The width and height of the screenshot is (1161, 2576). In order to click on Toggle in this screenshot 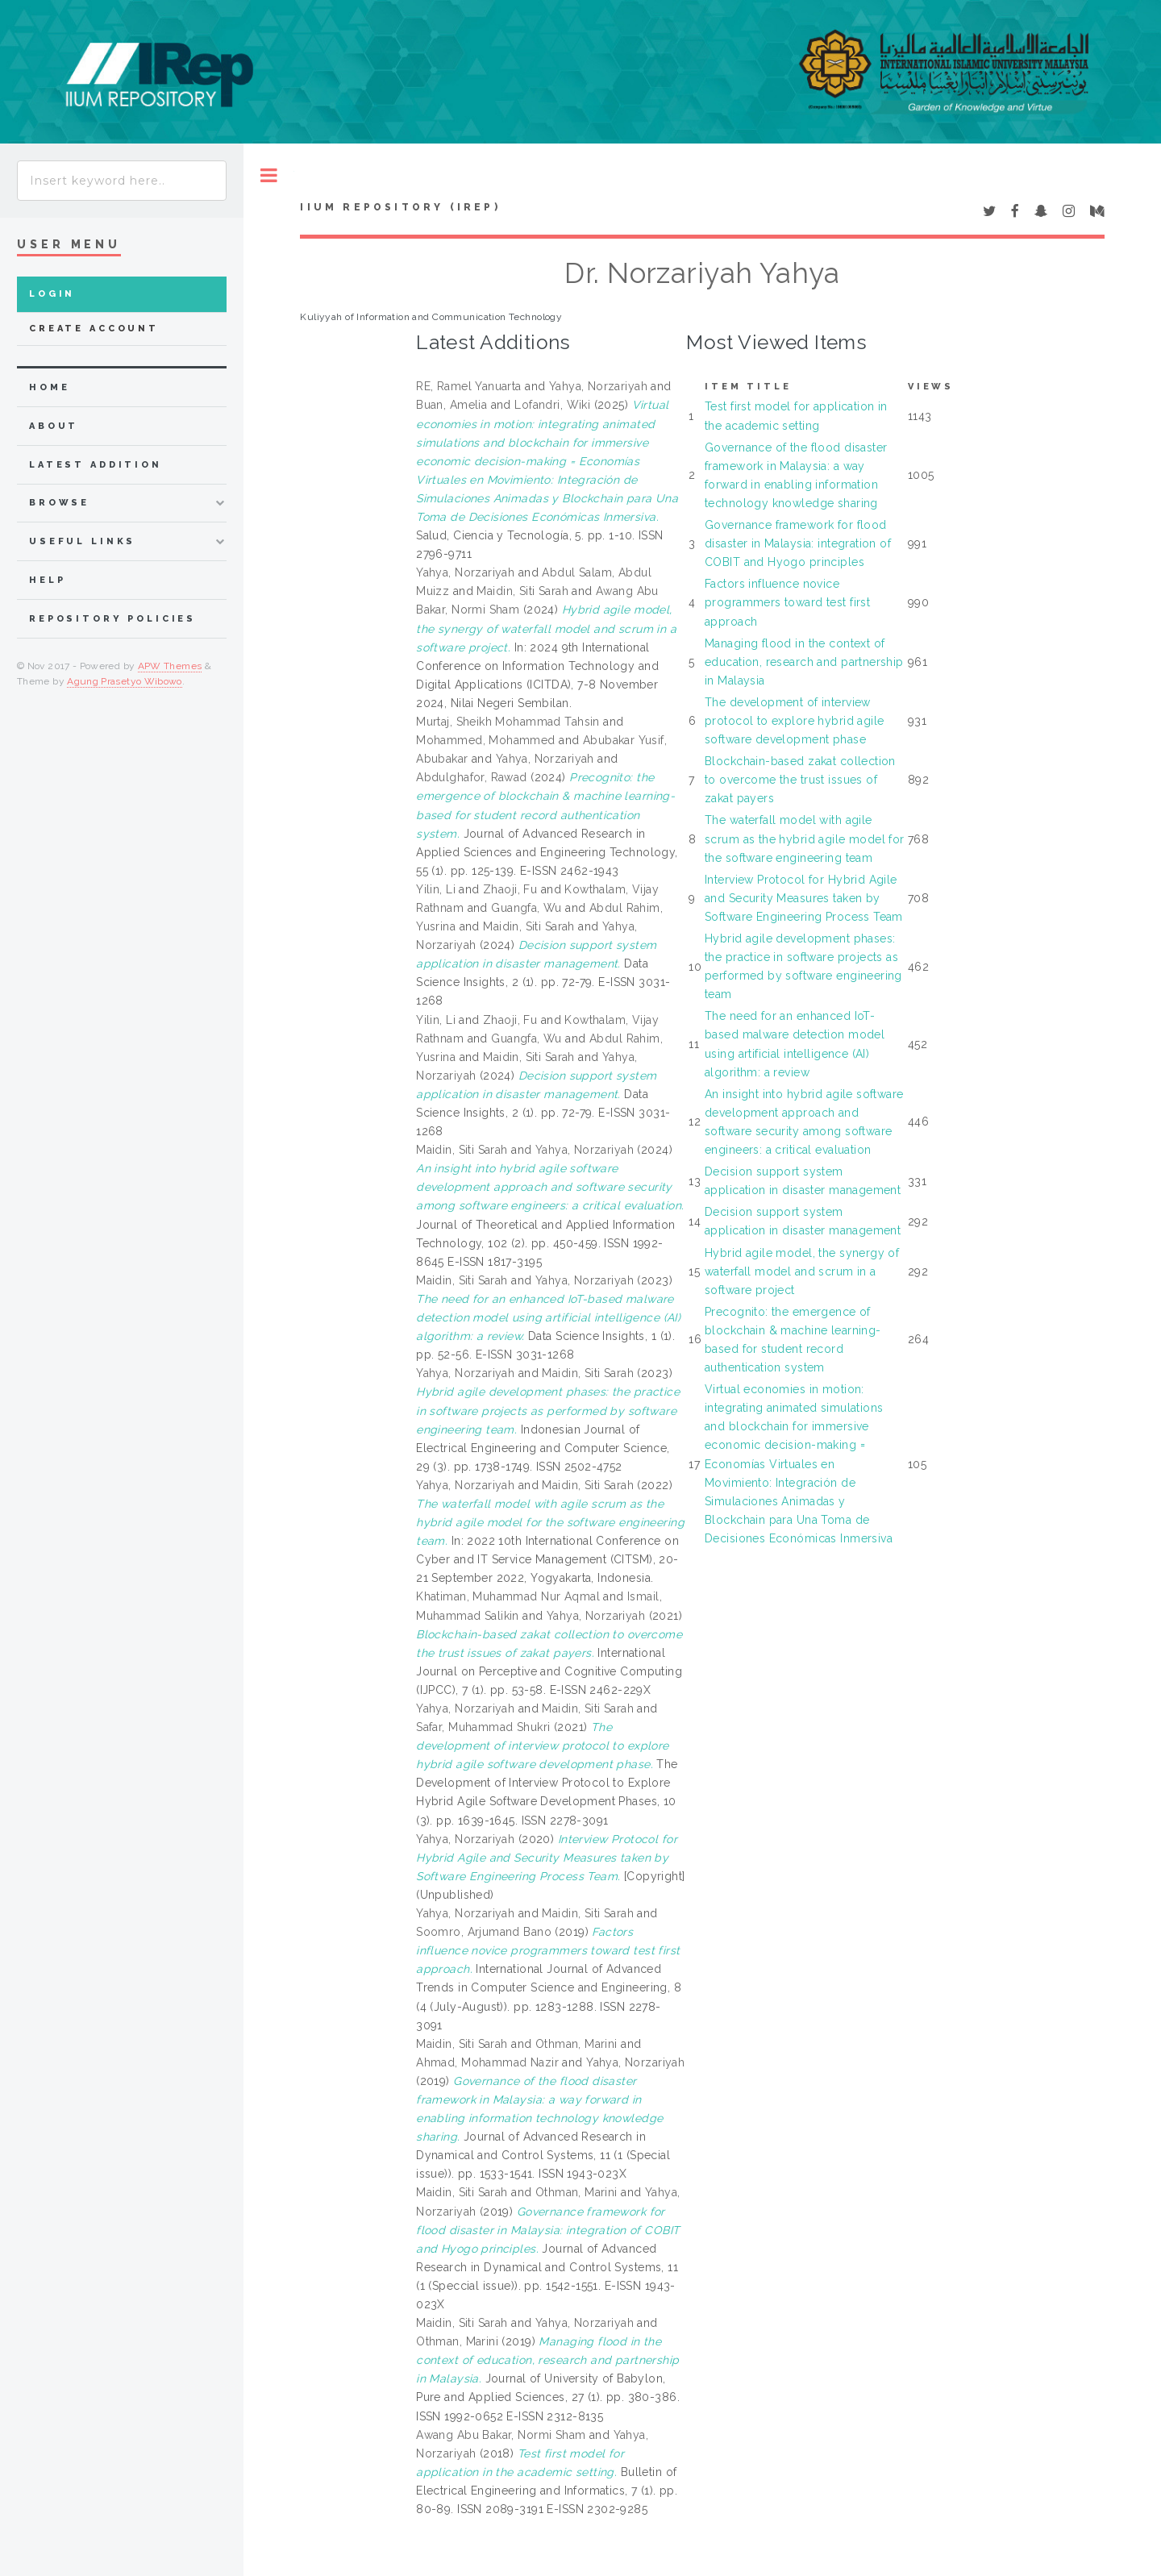, I will do `click(268, 175)`.